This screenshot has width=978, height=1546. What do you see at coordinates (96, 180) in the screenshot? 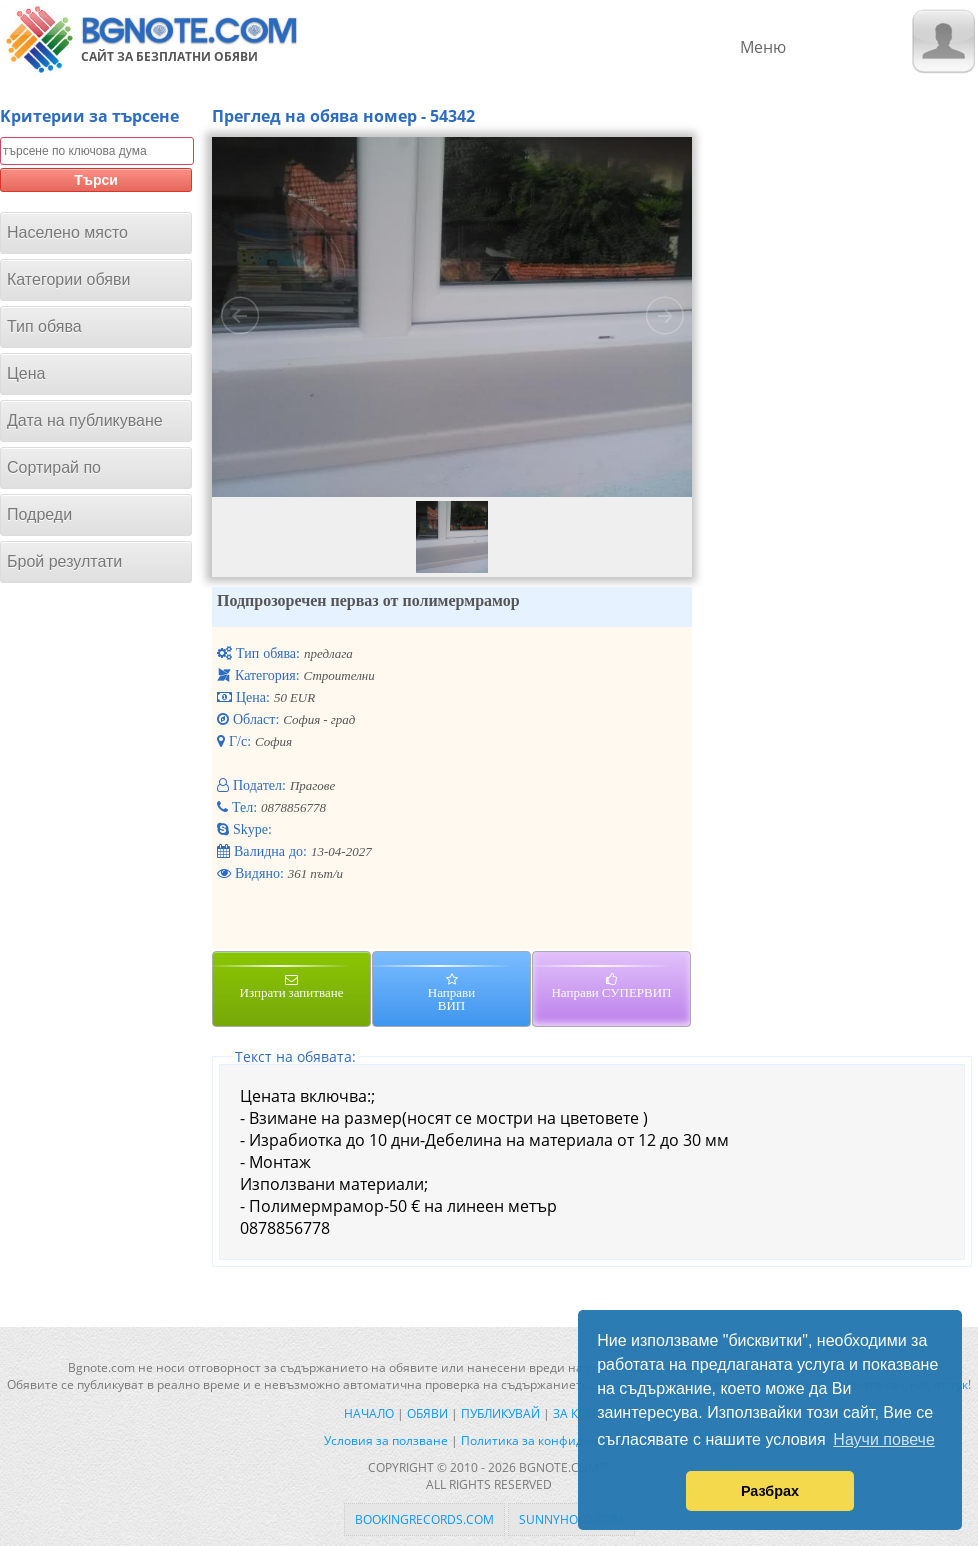
I see `Търси` at bounding box center [96, 180].